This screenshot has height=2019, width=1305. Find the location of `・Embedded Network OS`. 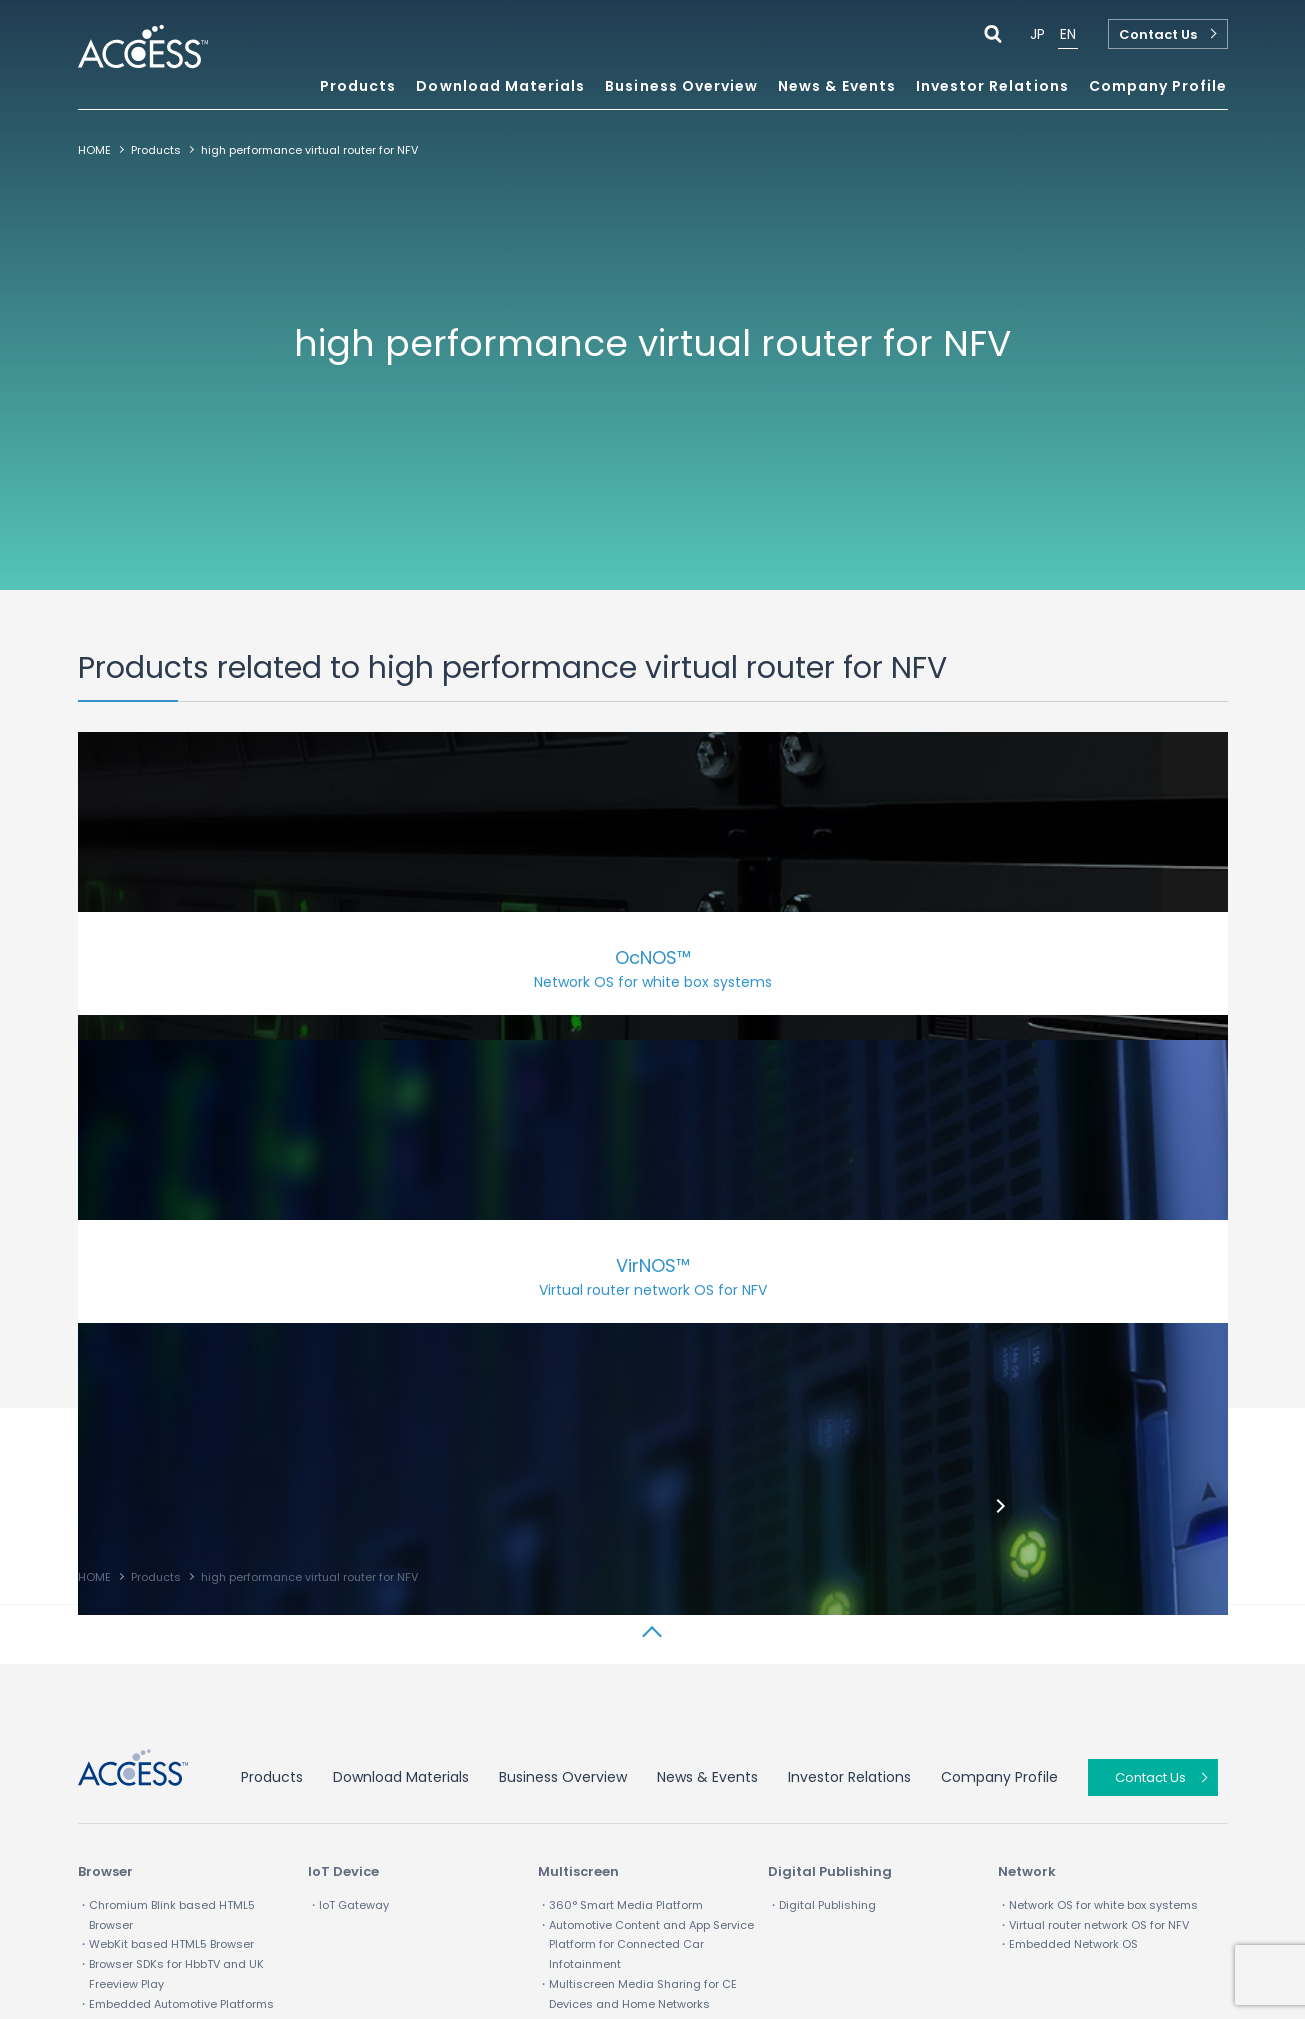

・Embedded Network OS is located at coordinates (1068, 1631).